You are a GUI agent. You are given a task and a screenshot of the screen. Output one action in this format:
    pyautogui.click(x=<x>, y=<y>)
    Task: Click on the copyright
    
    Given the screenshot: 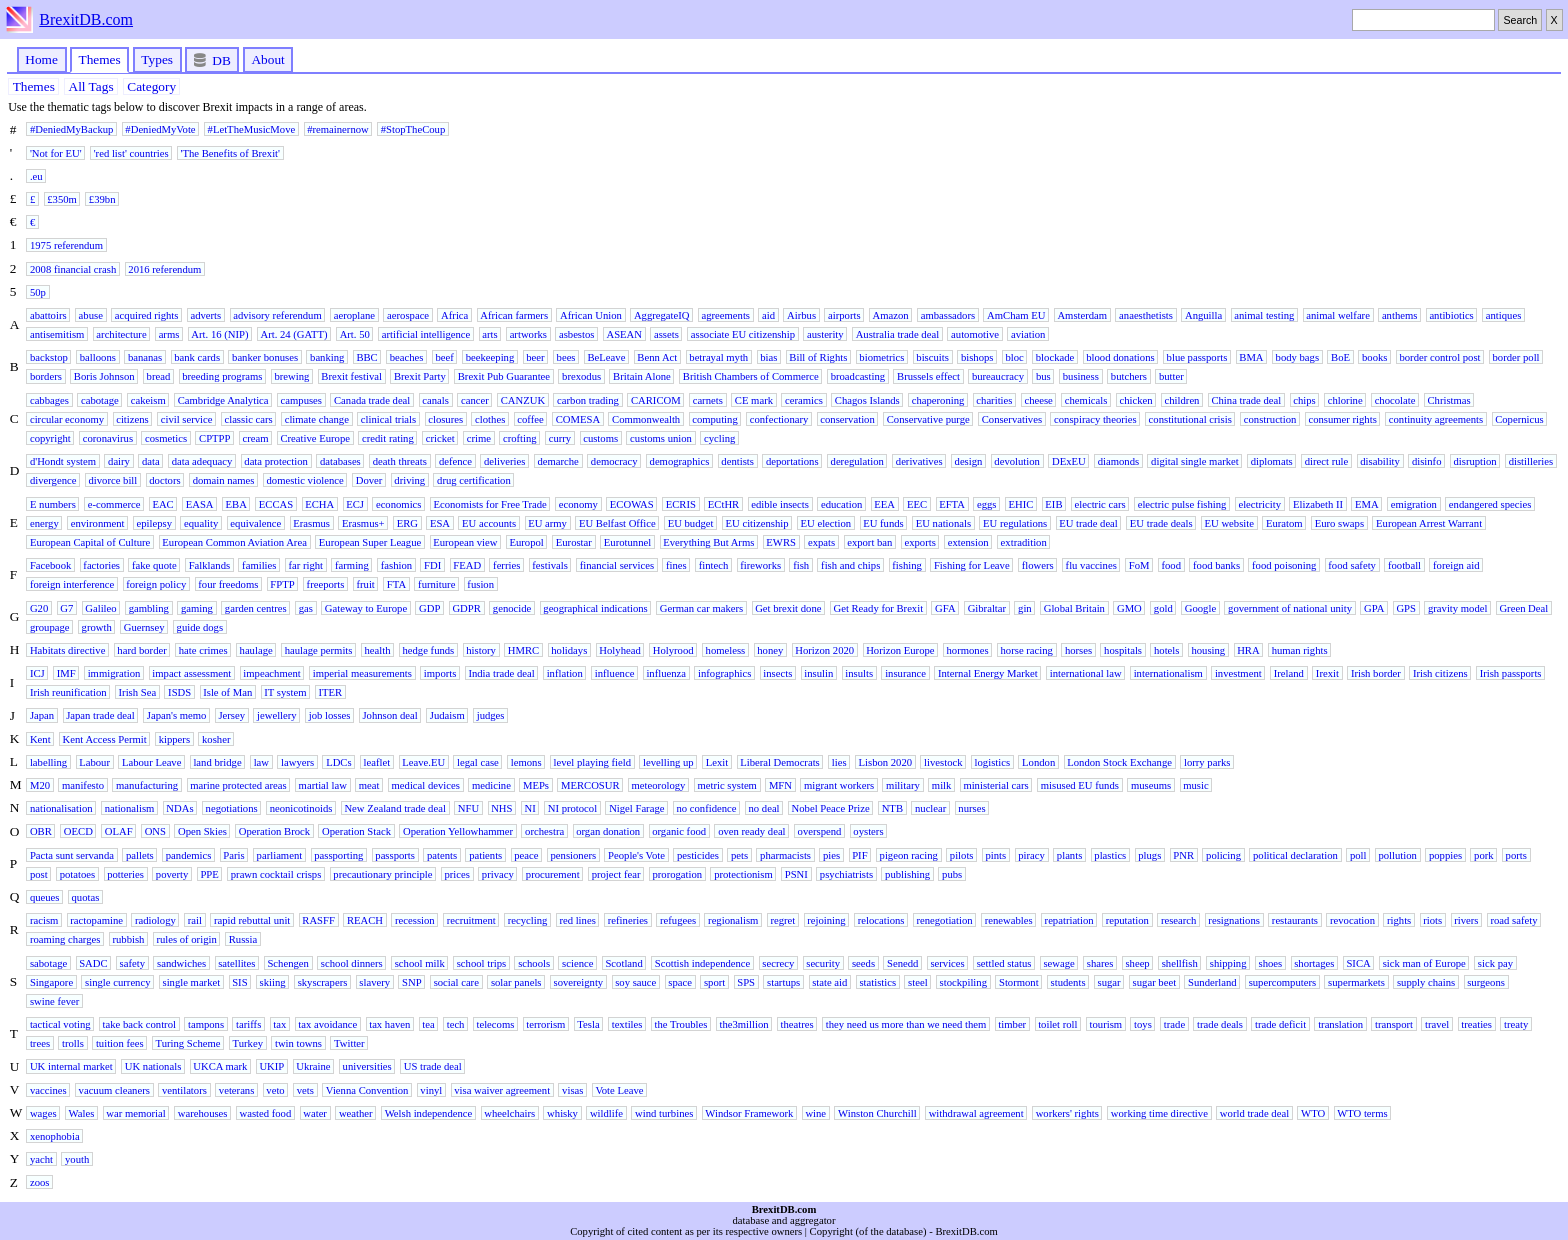 What is the action you would take?
    pyautogui.click(x=50, y=438)
    